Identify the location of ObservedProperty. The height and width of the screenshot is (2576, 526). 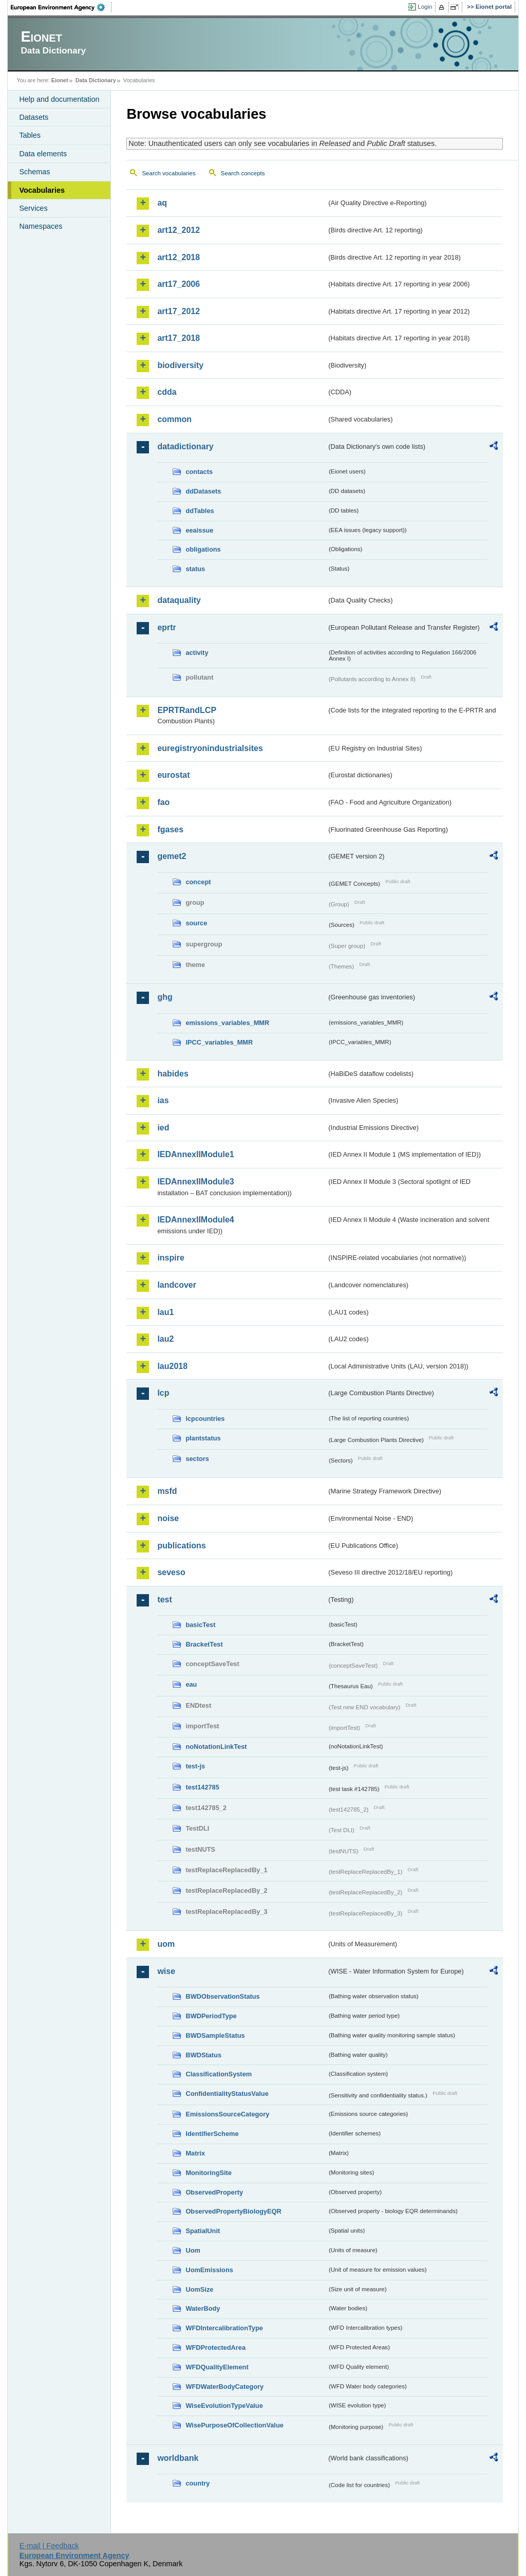
(214, 2192).